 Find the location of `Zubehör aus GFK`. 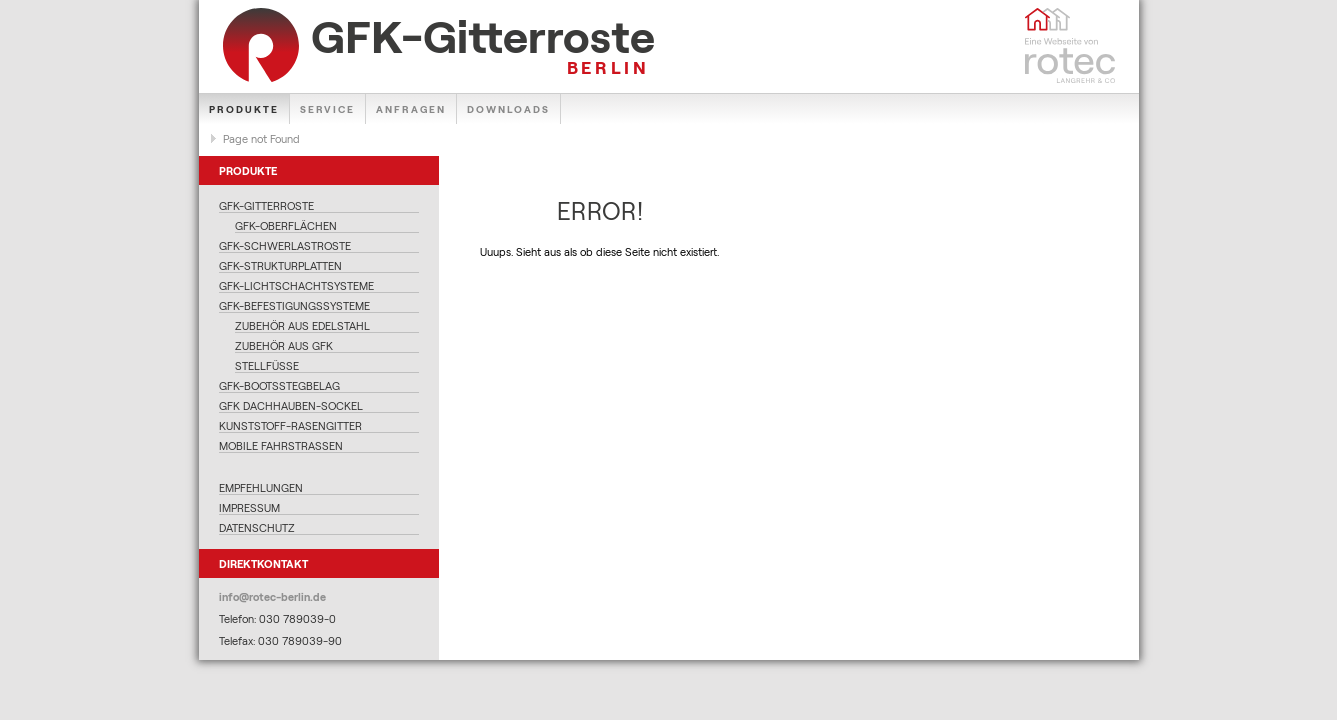

Zubehör aus GFK is located at coordinates (284, 345).